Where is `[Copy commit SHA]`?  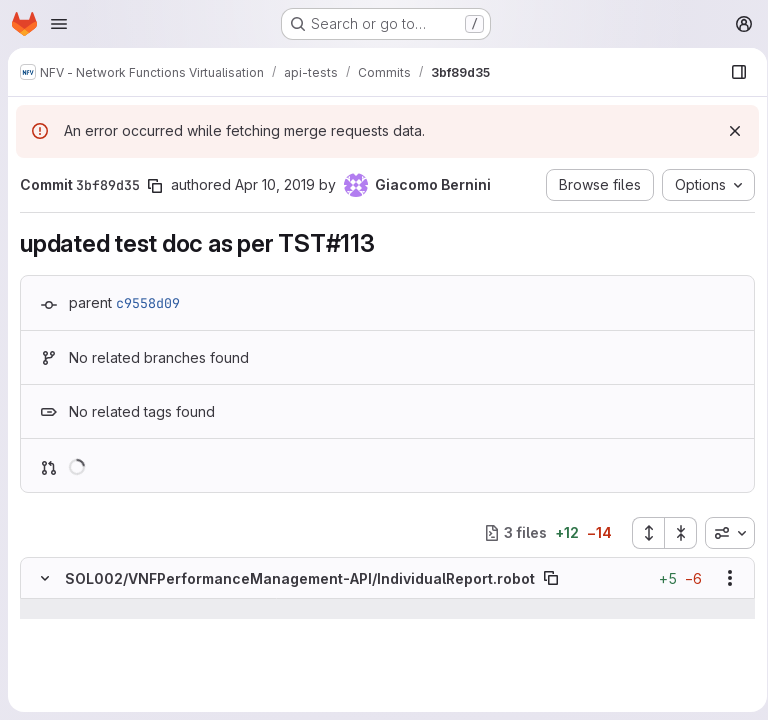
[Copy commit SHA] is located at coordinates (155, 186).